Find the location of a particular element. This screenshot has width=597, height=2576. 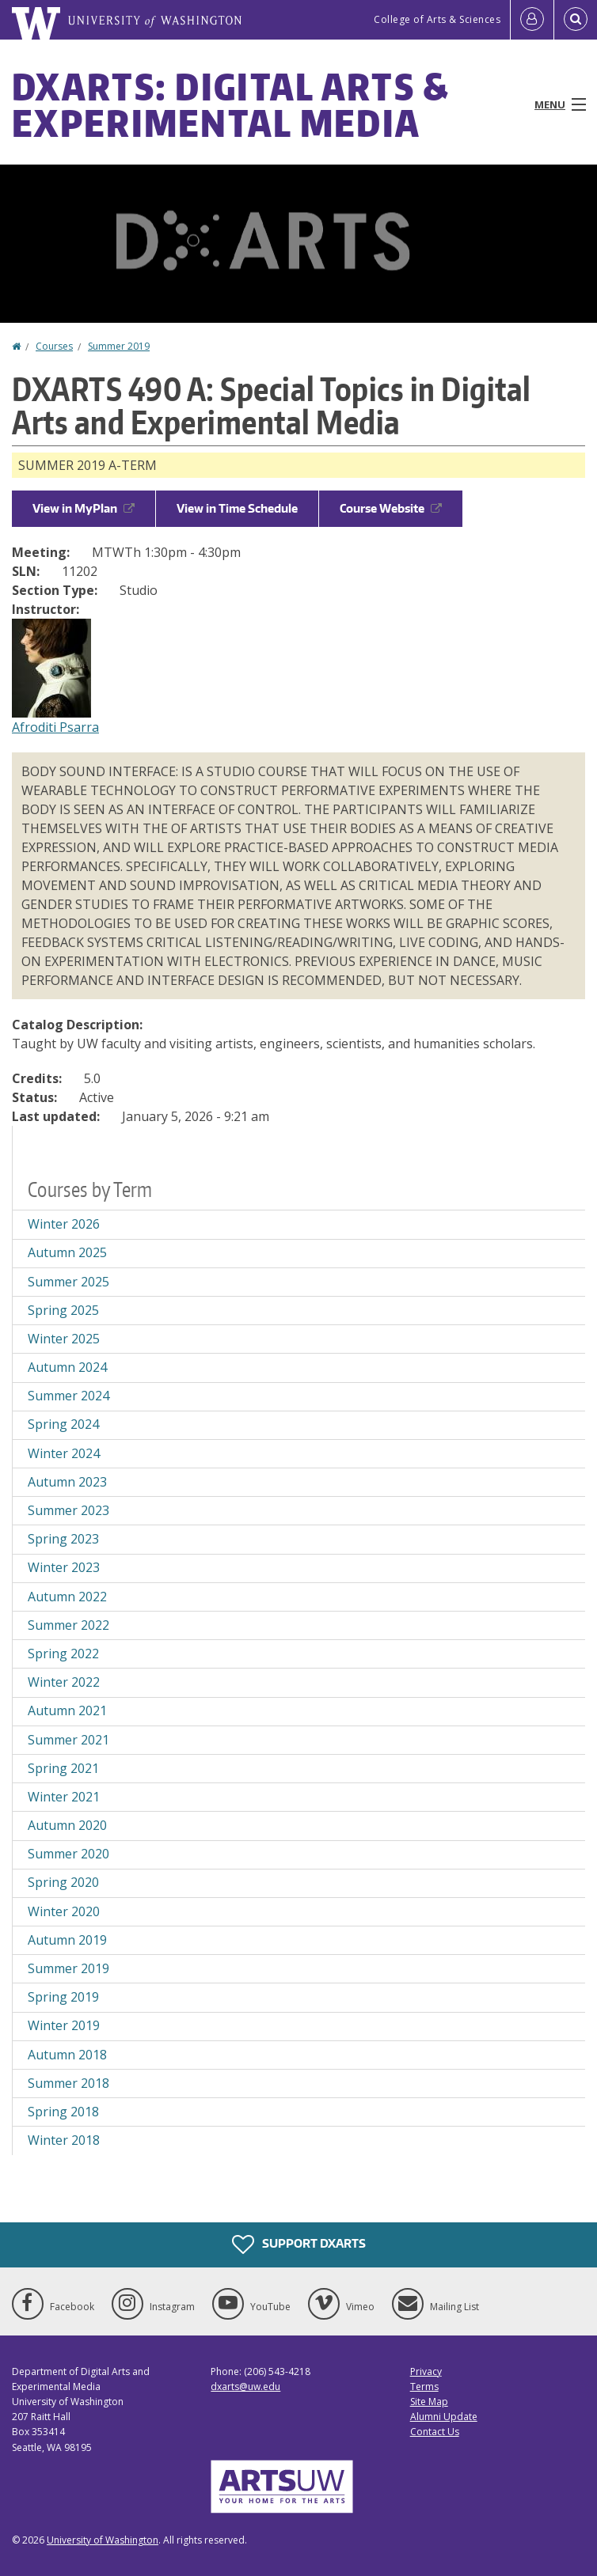

Courses is located at coordinates (54, 346).